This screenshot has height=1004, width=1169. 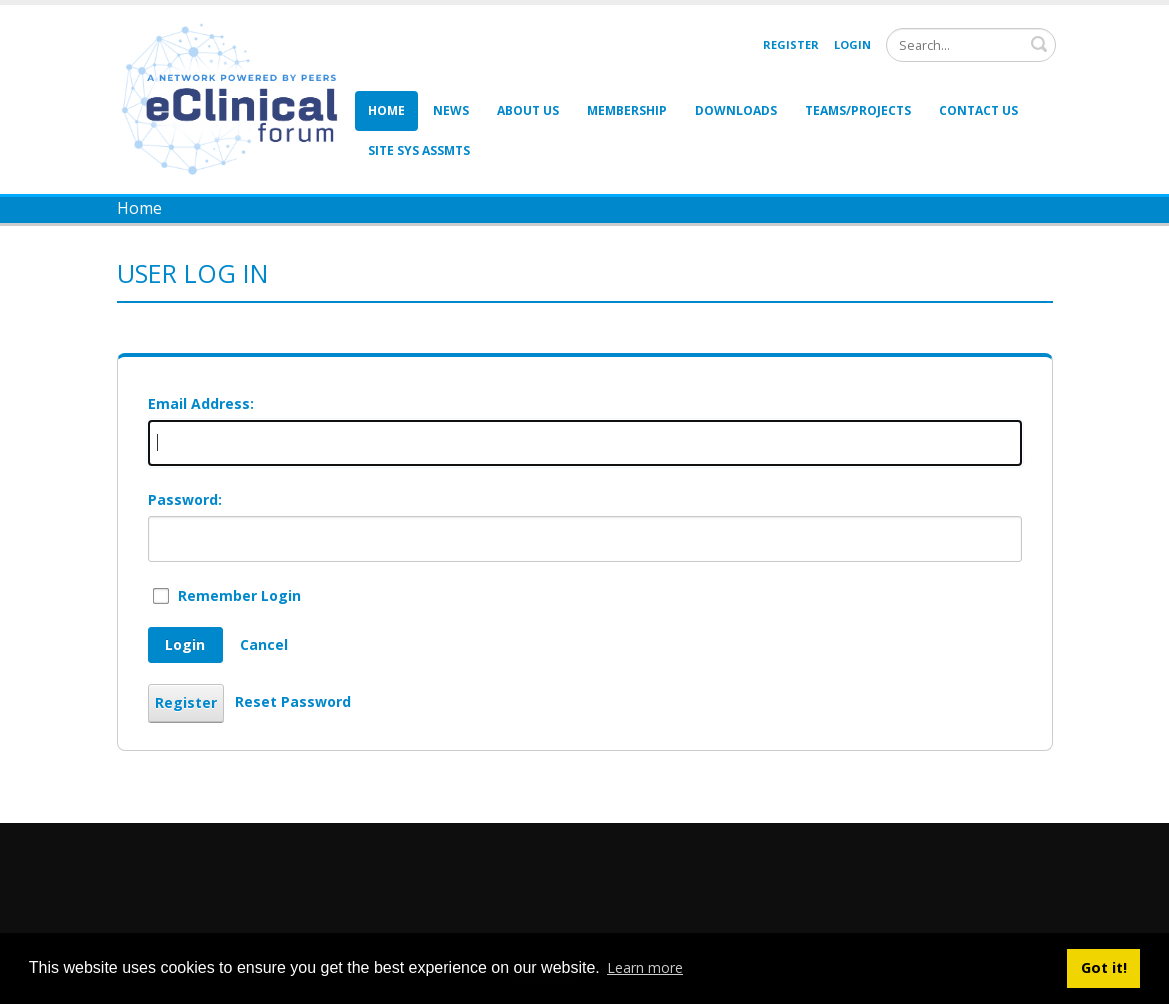 I want to click on Teams/Projects, so click(x=858, y=110).